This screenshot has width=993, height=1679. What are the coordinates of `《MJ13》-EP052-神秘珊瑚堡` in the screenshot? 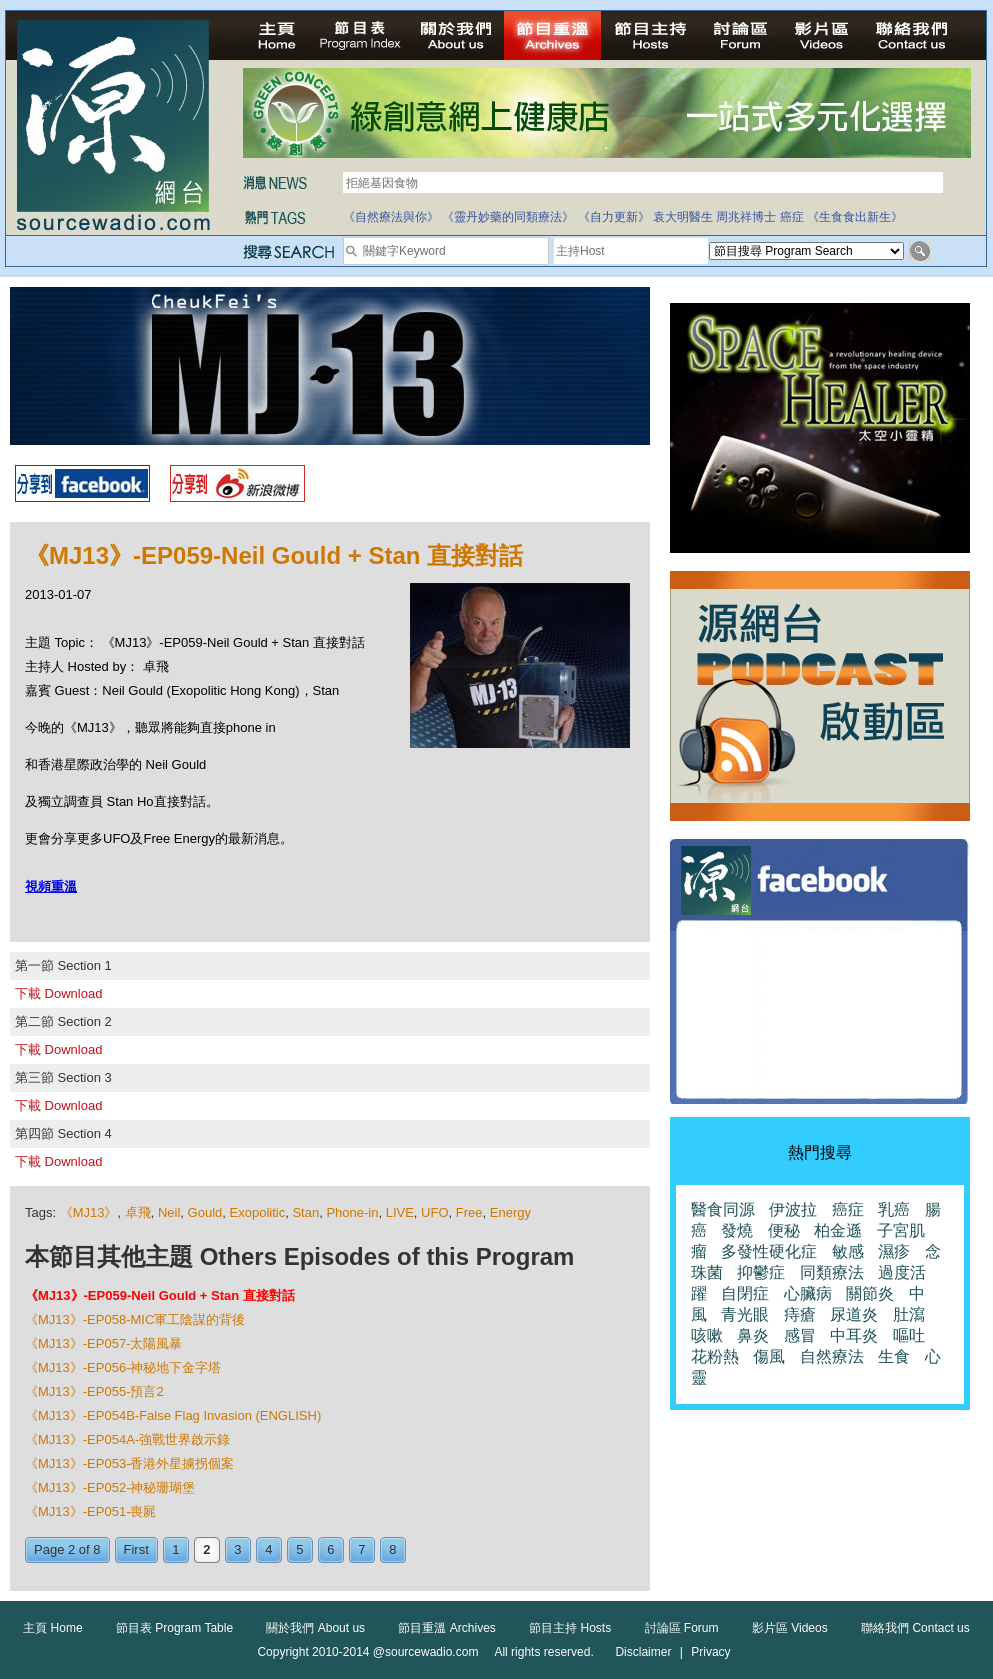 It's located at (110, 1487).